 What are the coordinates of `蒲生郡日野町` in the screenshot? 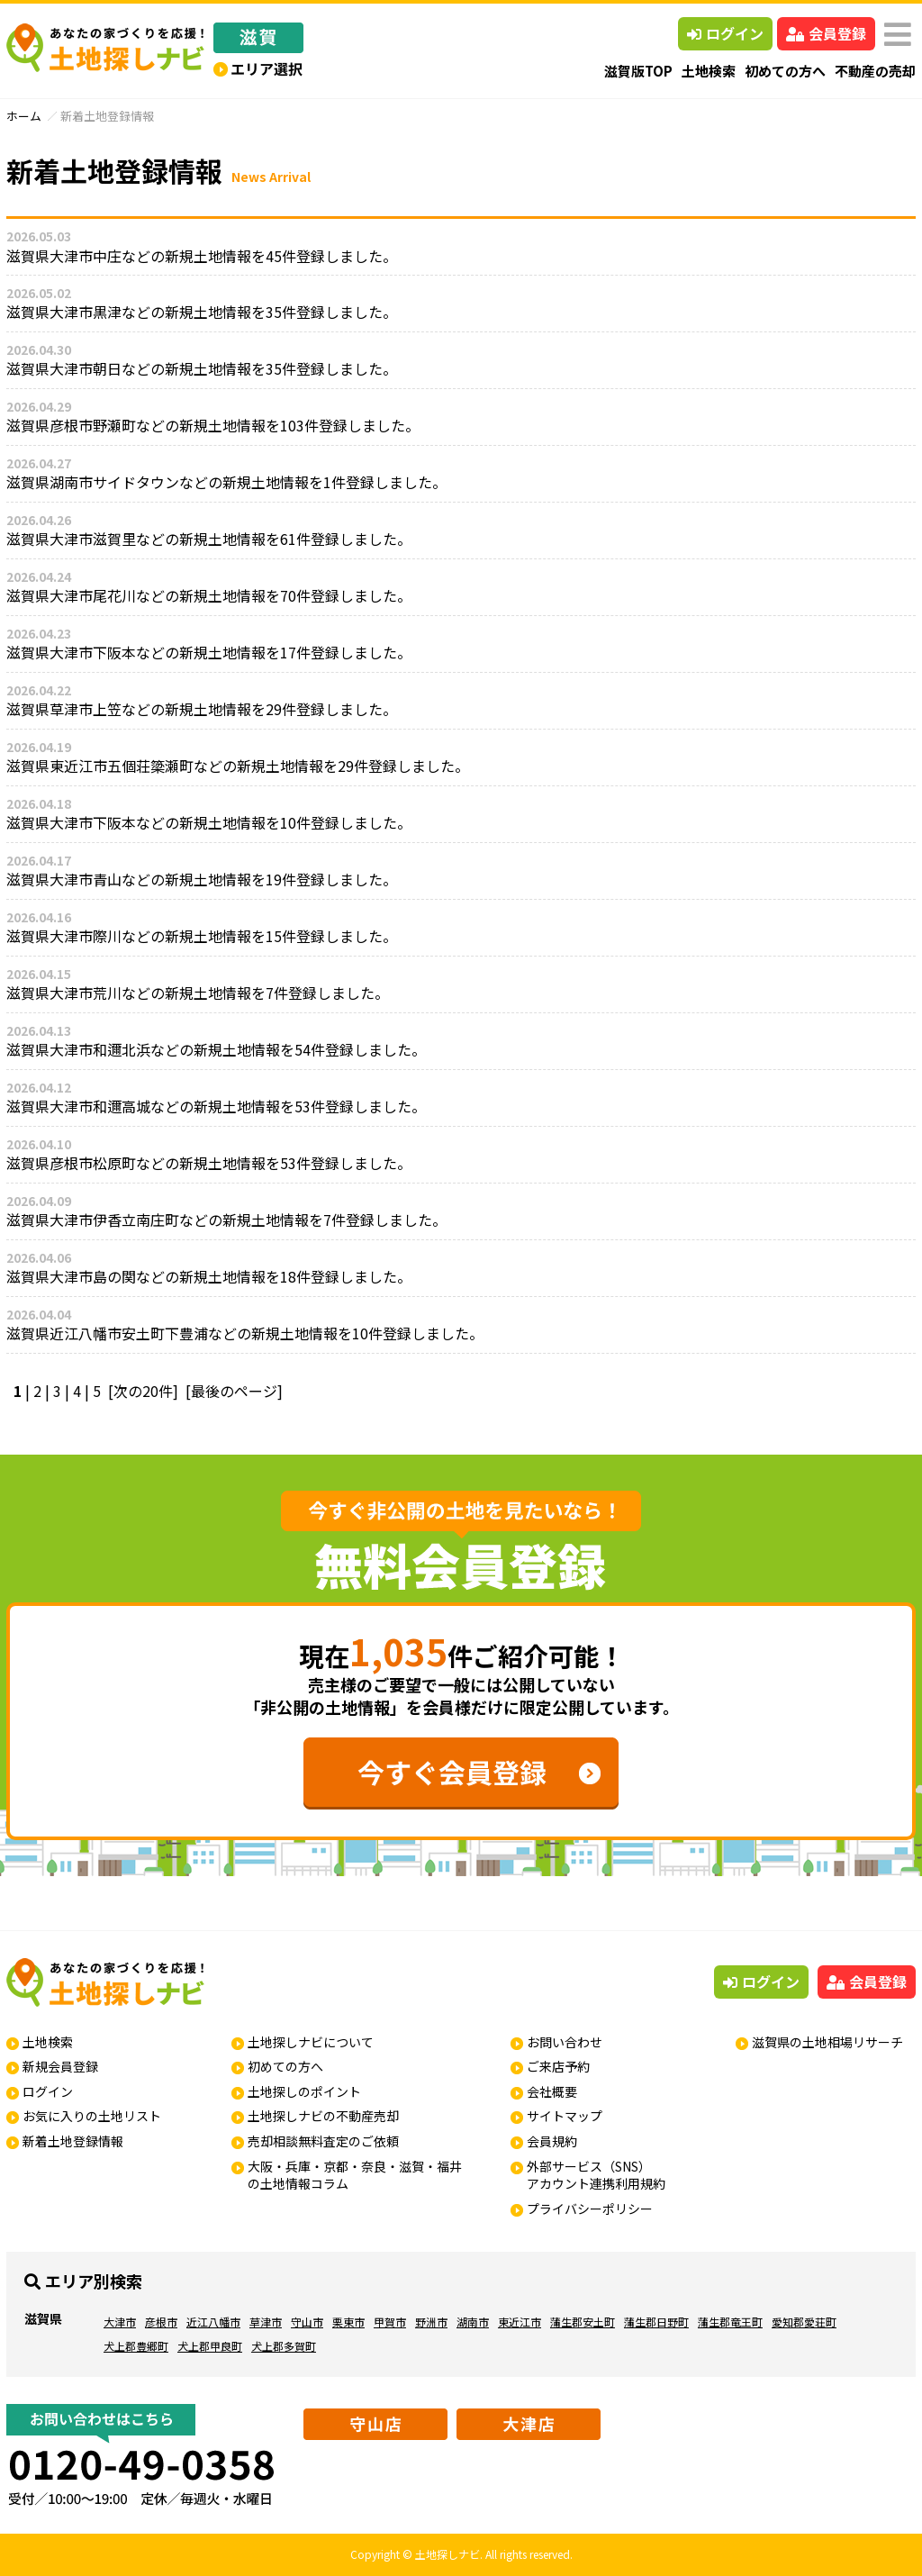 It's located at (656, 2321).